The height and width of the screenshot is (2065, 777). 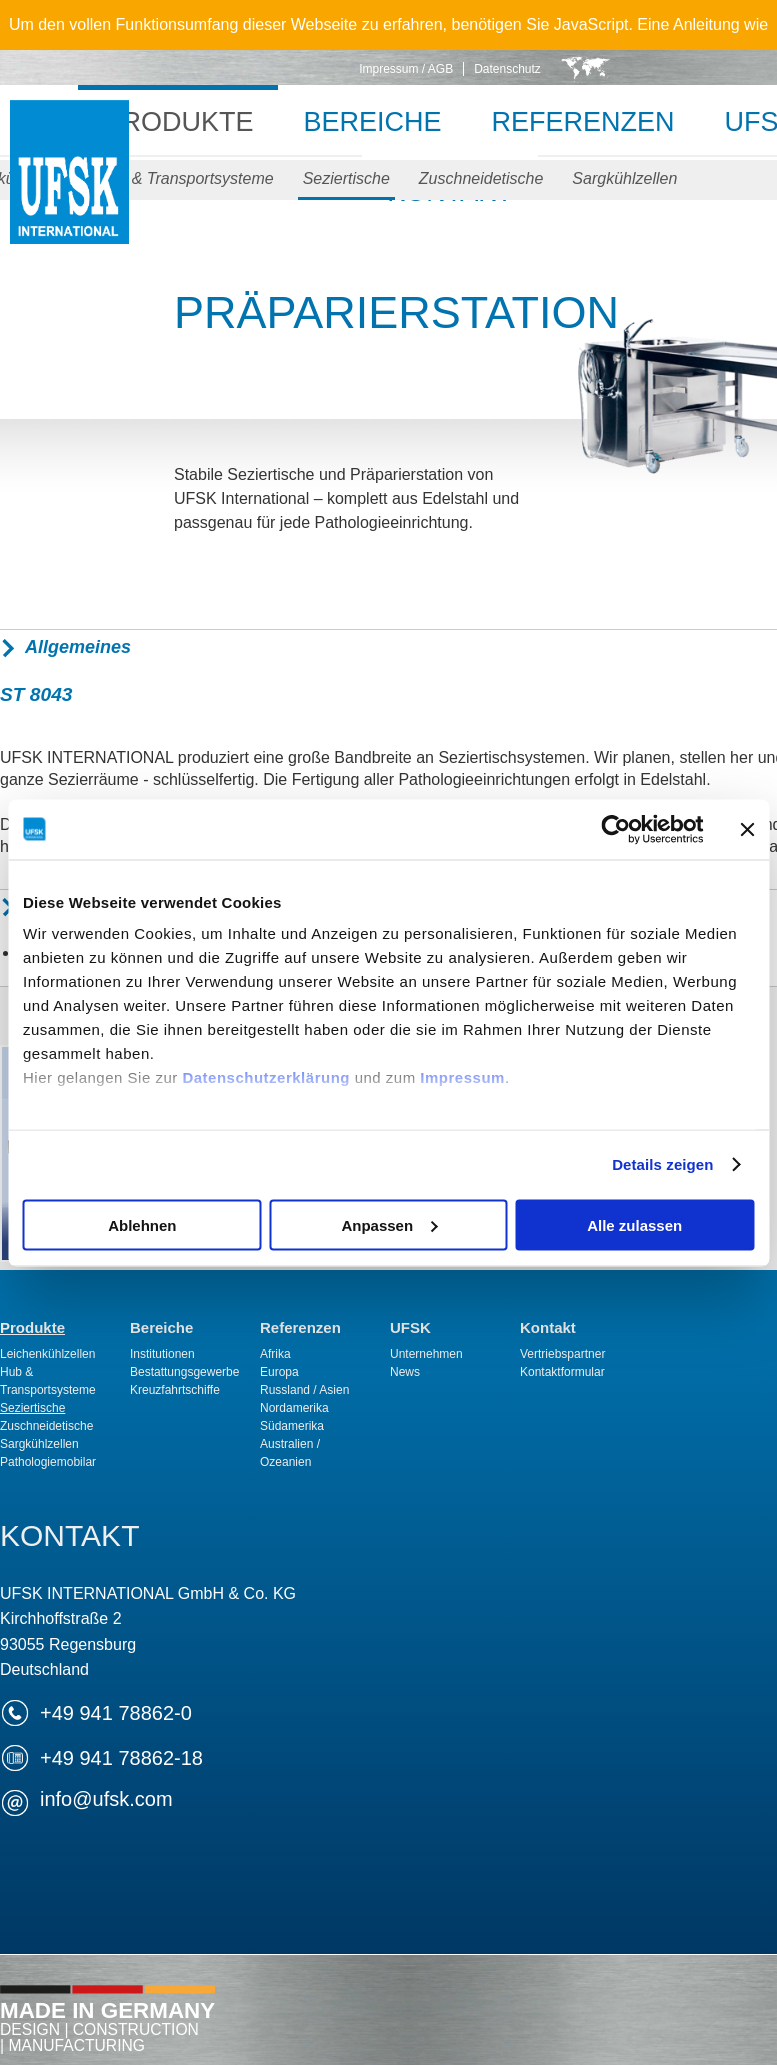 What do you see at coordinates (162, 1354) in the screenshot?
I see `Institutionen` at bounding box center [162, 1354].